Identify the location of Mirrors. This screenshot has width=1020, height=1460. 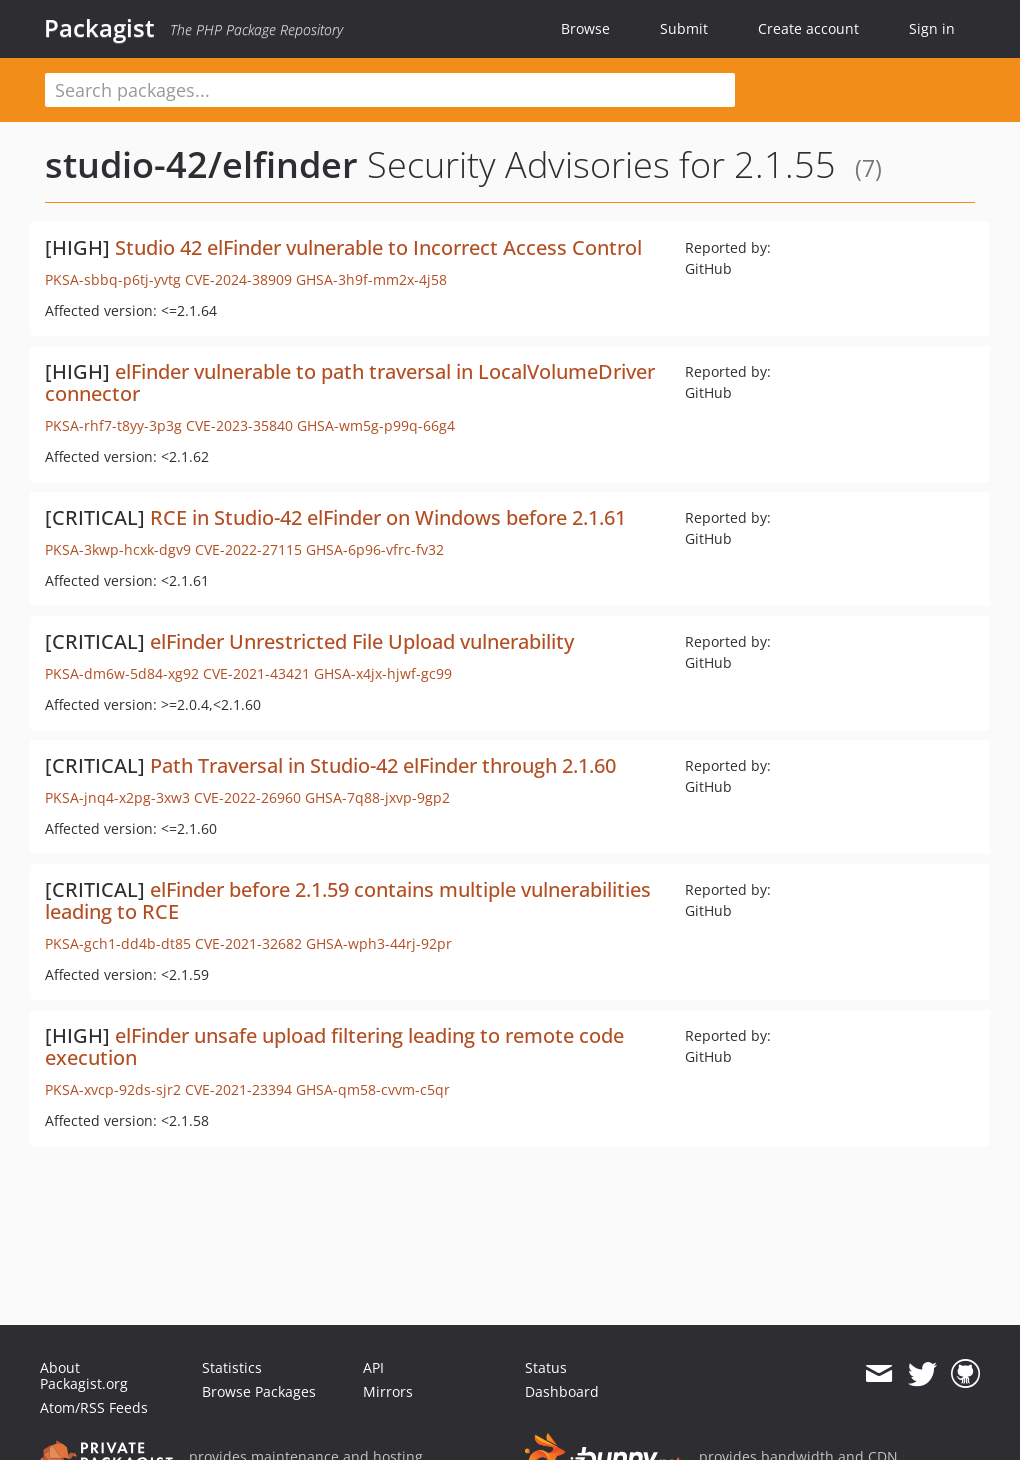
(388, 1391).